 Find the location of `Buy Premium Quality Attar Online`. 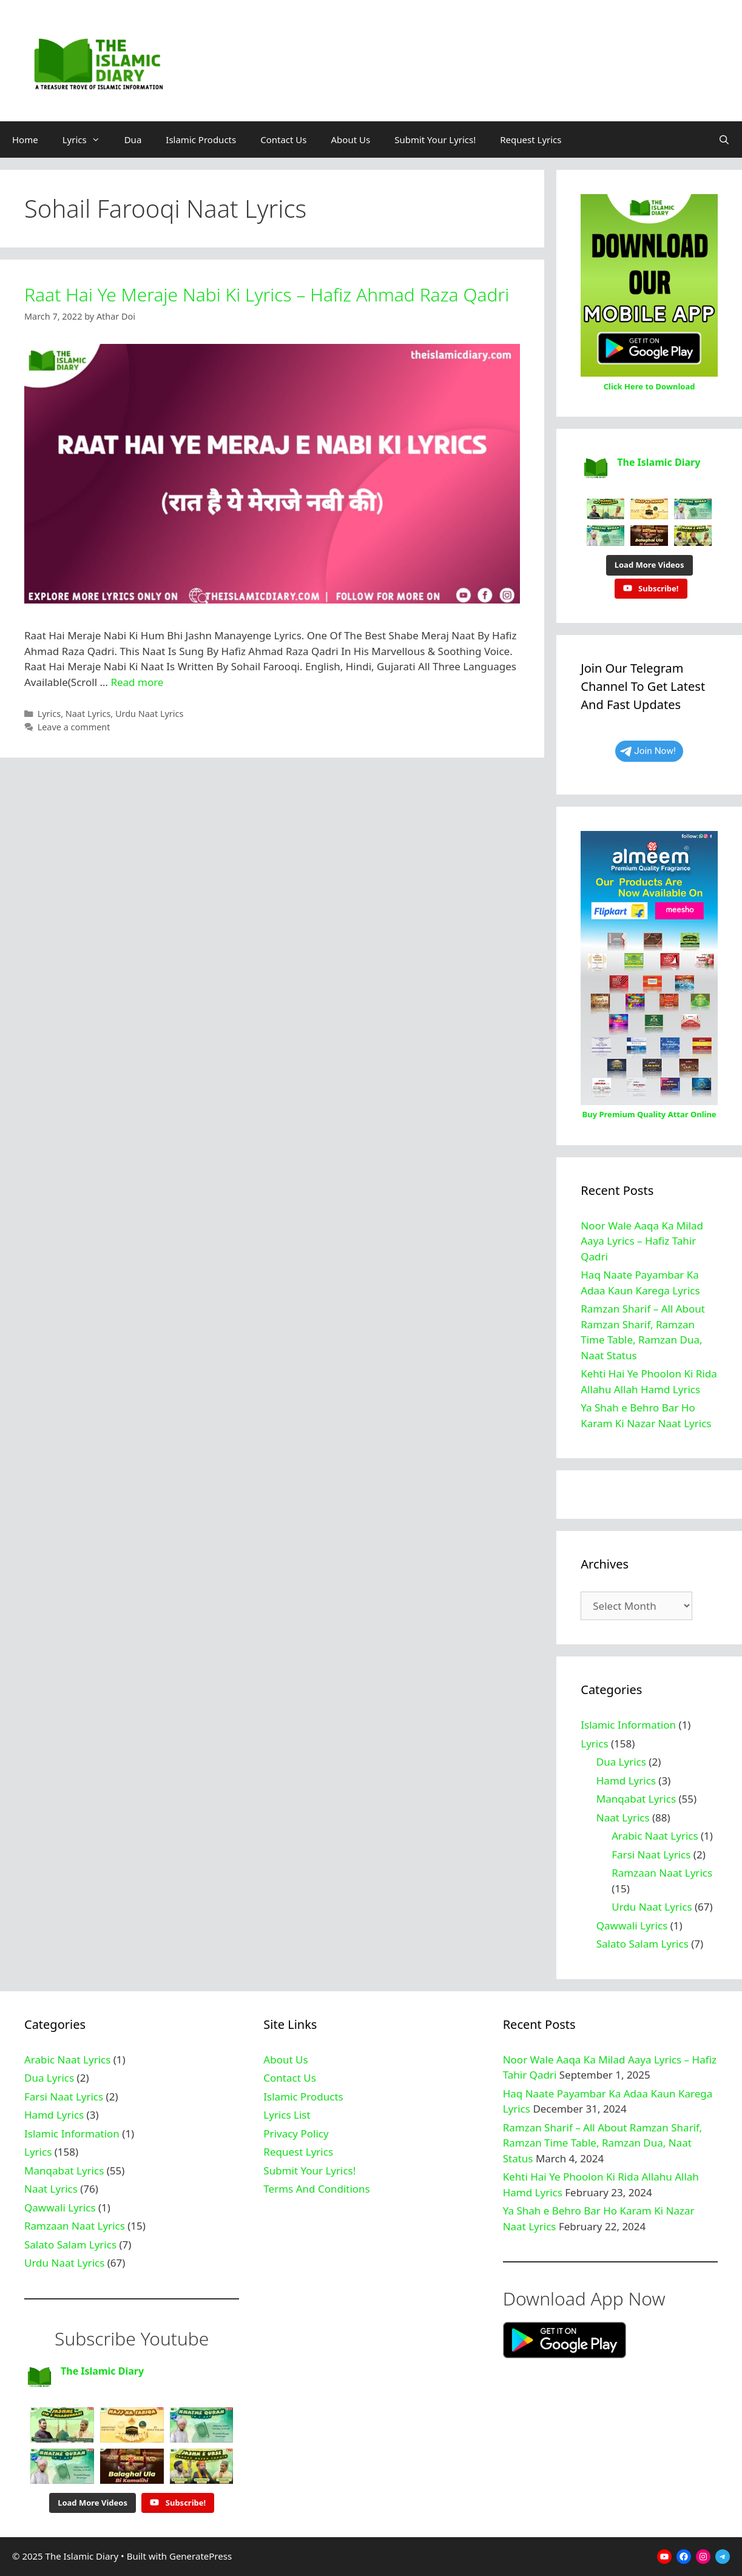

Buy Premium Quality Attar Online is located at coordinates (649, 1114).